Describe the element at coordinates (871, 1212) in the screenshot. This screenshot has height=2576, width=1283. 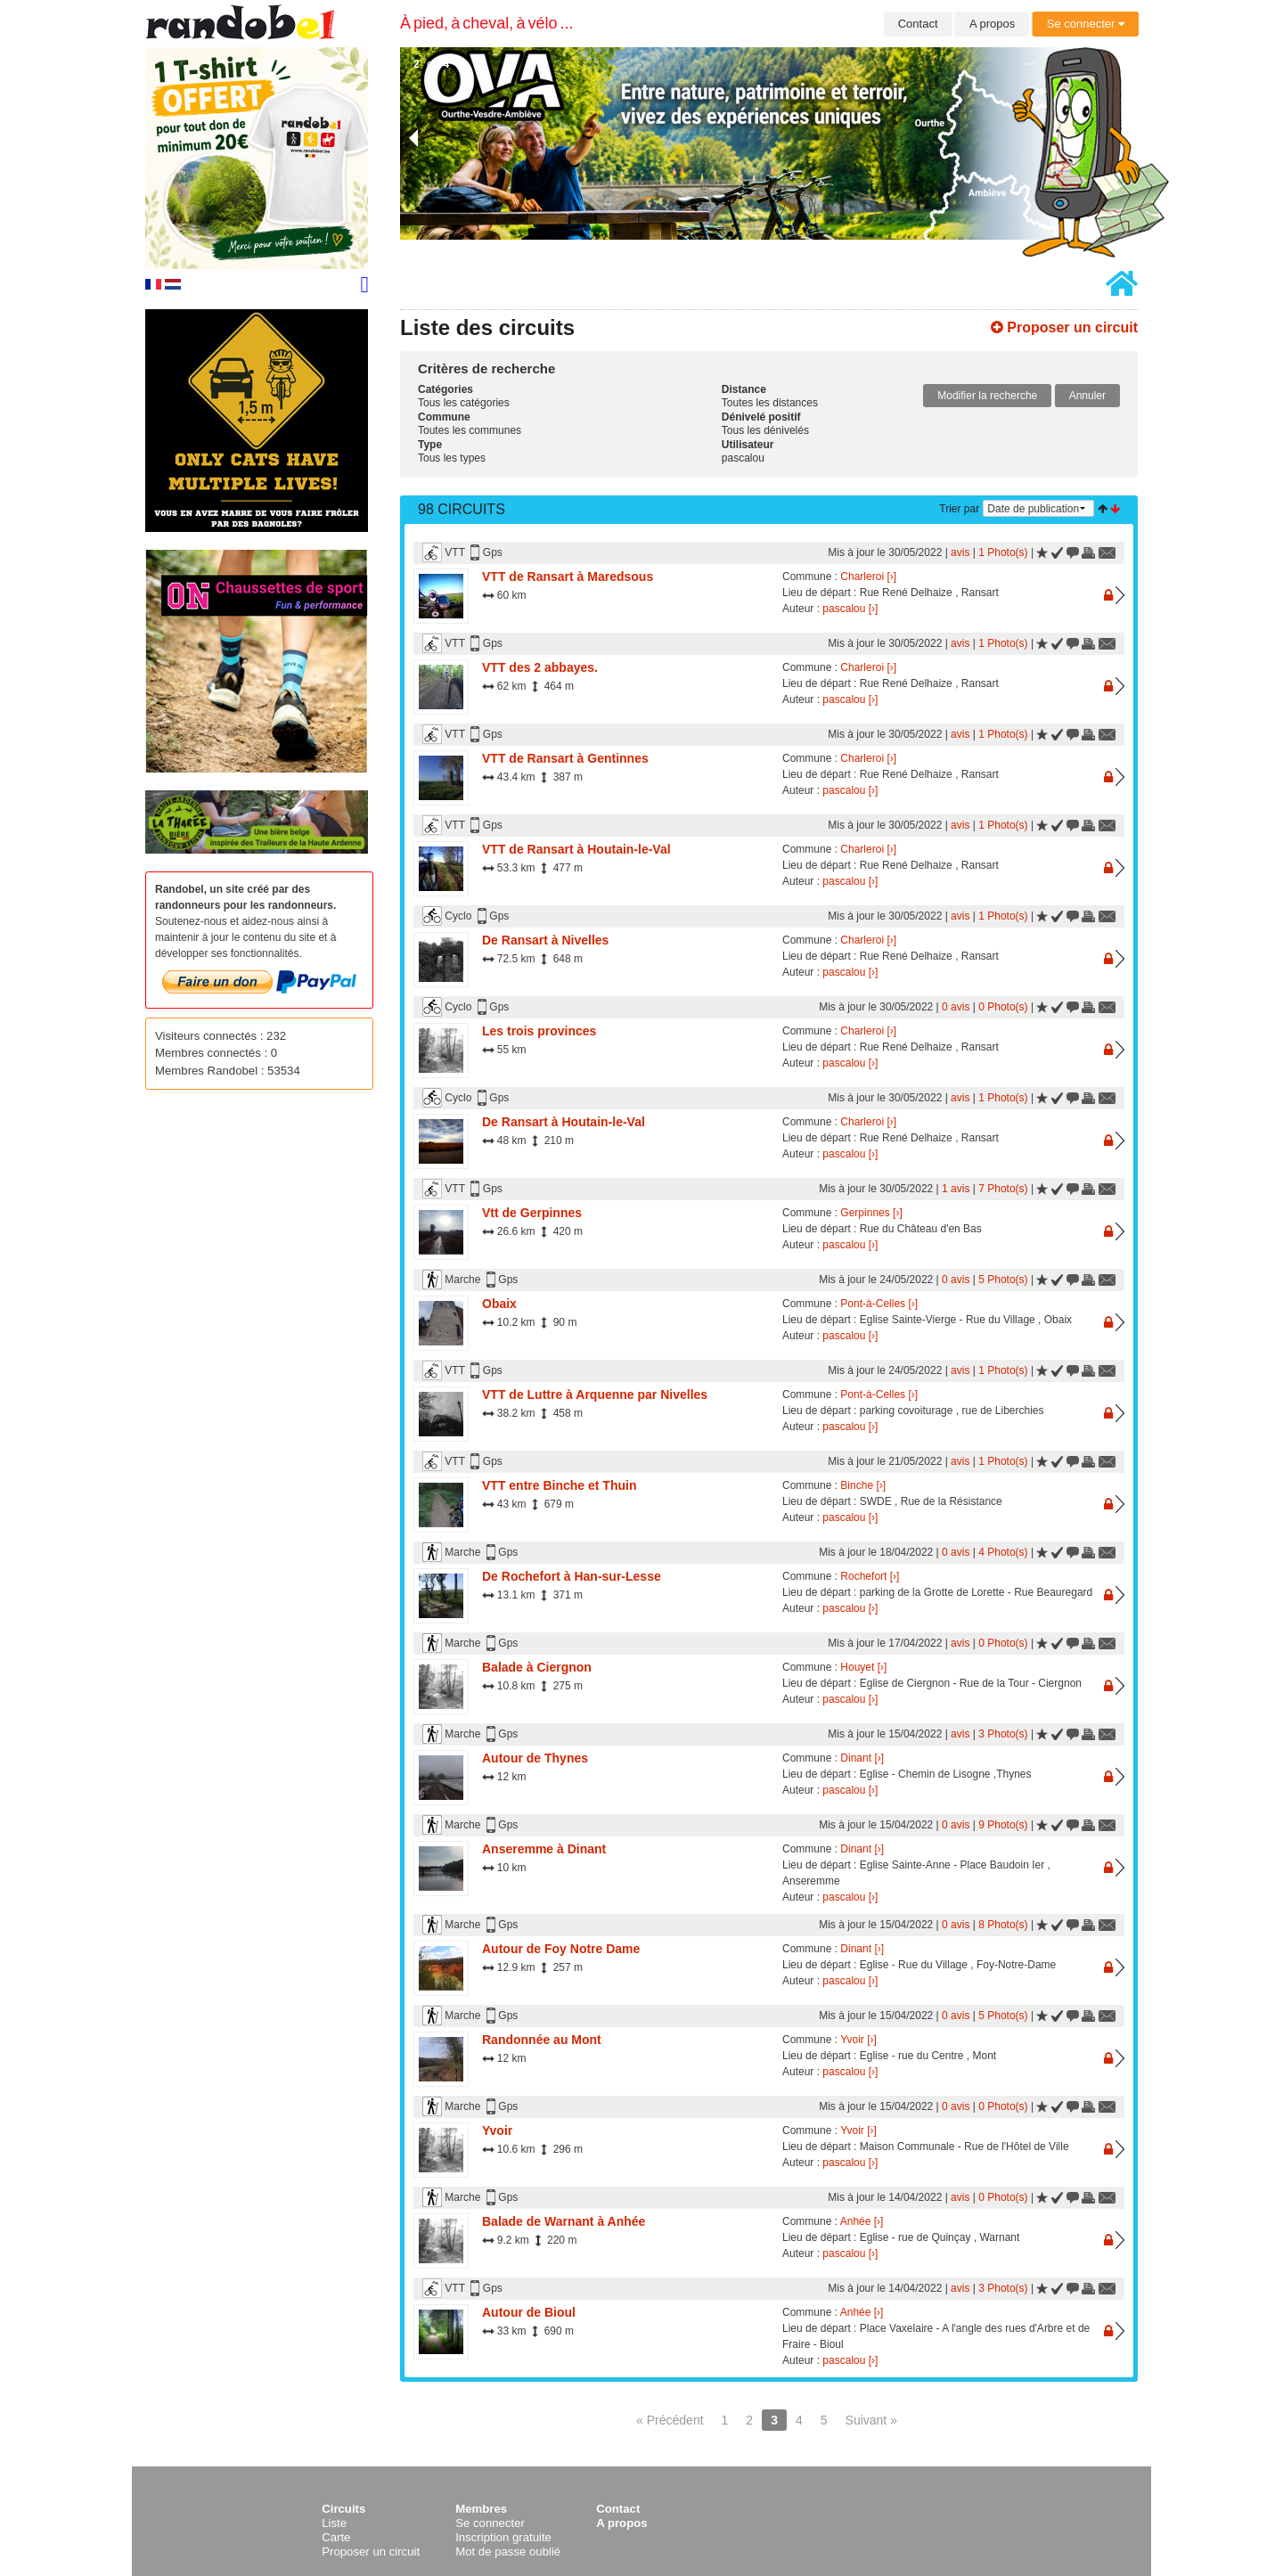
I see `Gerpinnes [›]` at that location.